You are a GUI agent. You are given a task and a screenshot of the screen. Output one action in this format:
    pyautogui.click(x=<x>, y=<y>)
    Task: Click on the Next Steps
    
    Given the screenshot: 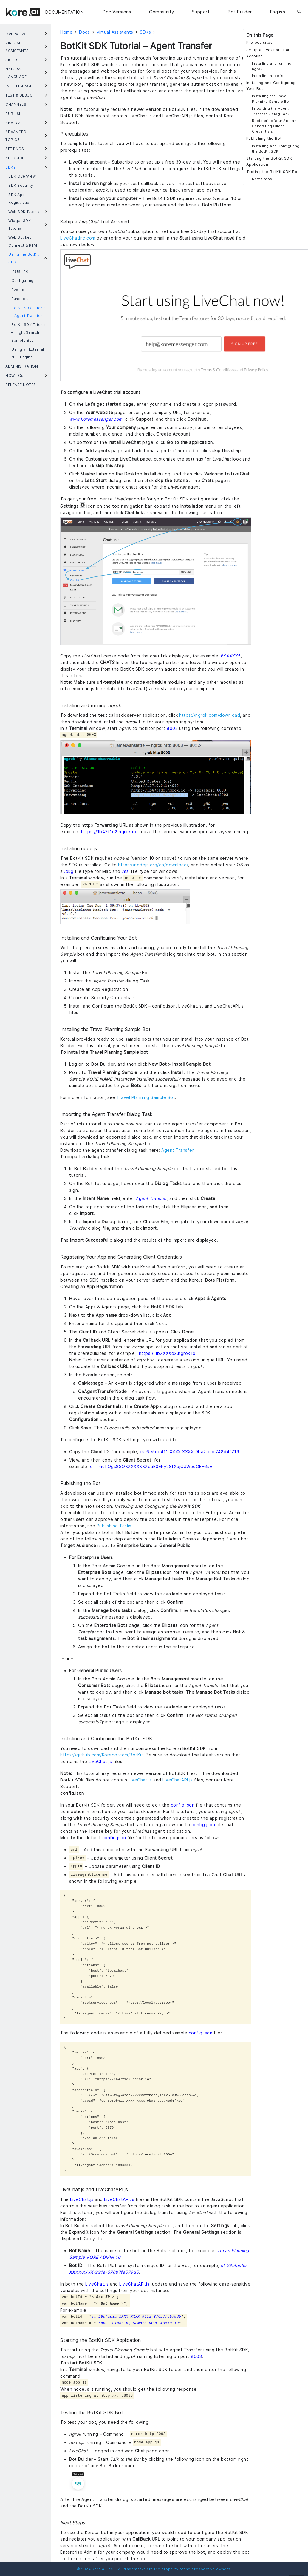 What is the action you would take?
    pyautogui.click(x=262, y=179)
    